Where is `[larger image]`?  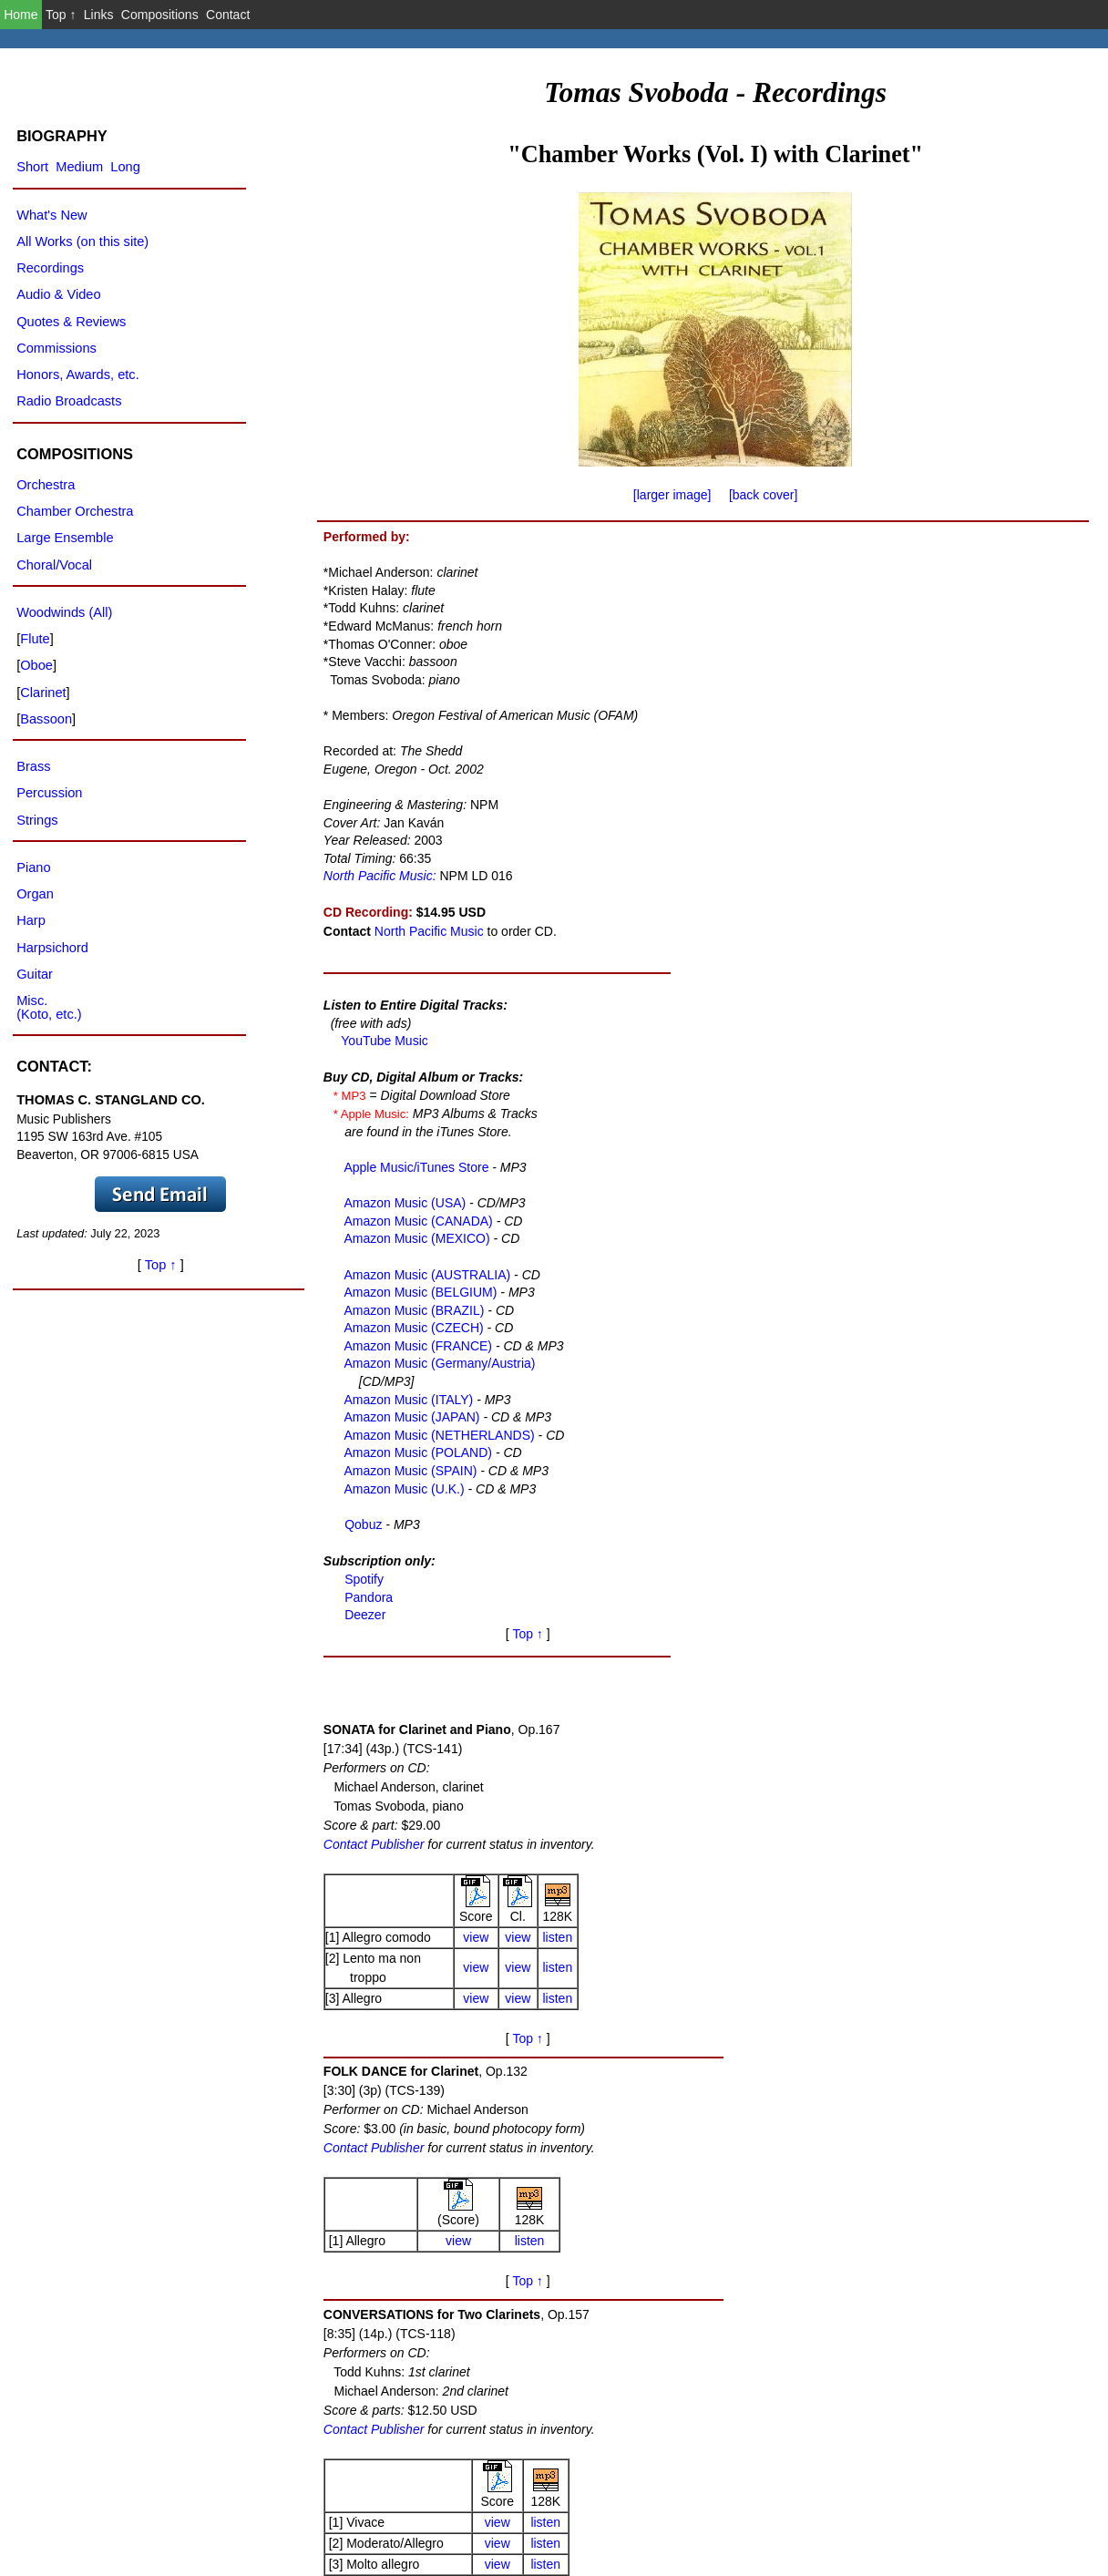 [larger image] is located at coordinates (672, 494).